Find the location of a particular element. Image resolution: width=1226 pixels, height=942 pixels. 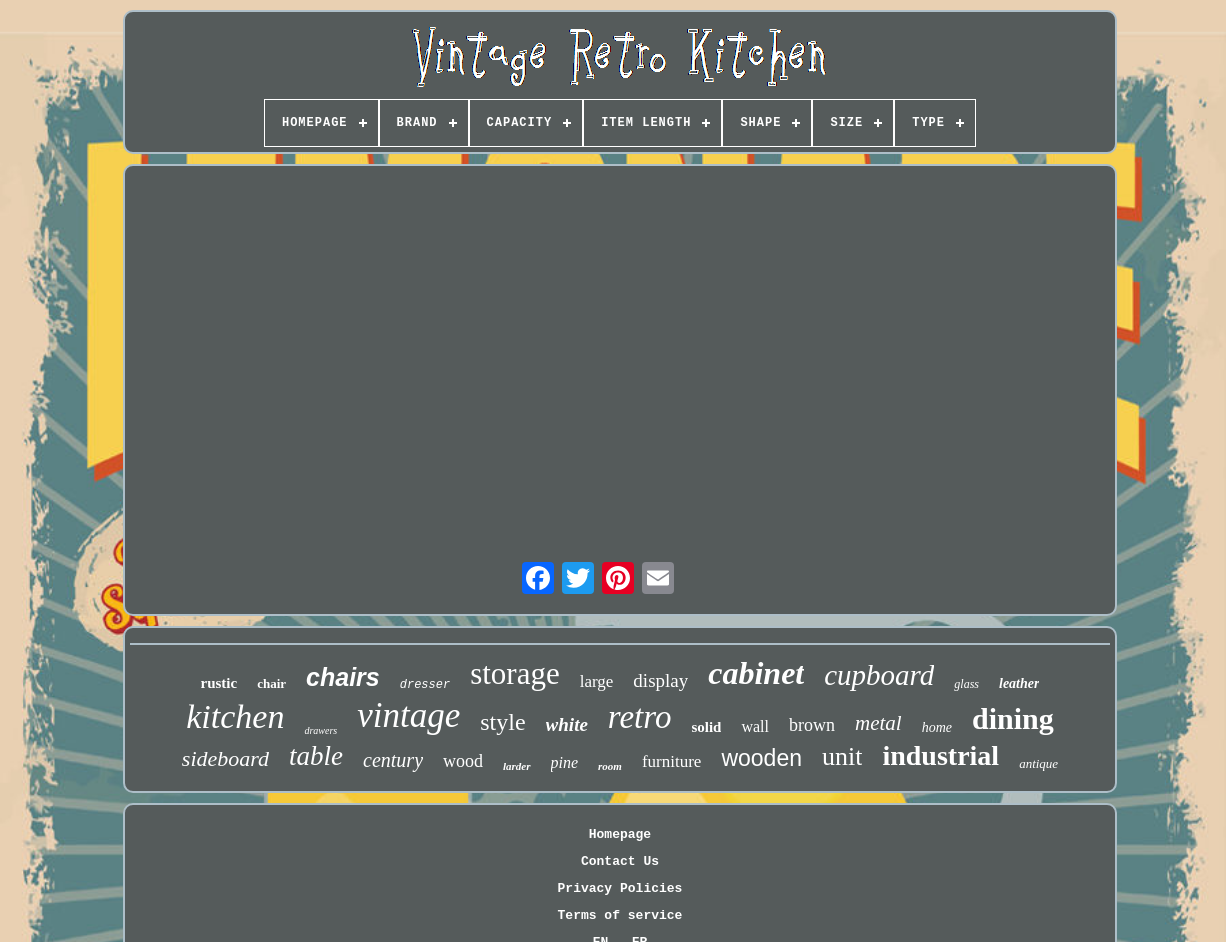

dining is located at coordinates (1013, 718).